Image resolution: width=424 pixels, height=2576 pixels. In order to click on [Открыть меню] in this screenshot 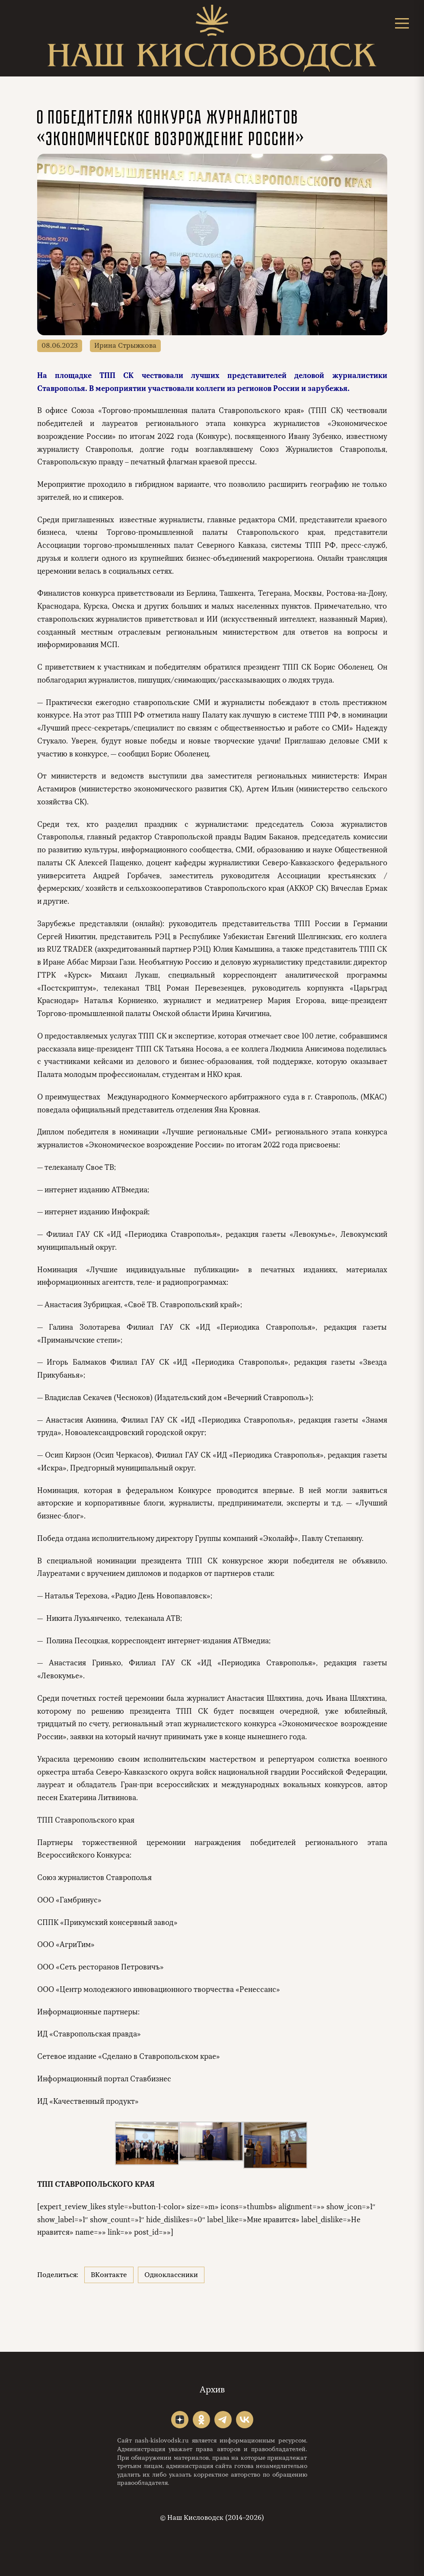, I will do `click(402, 23)`.